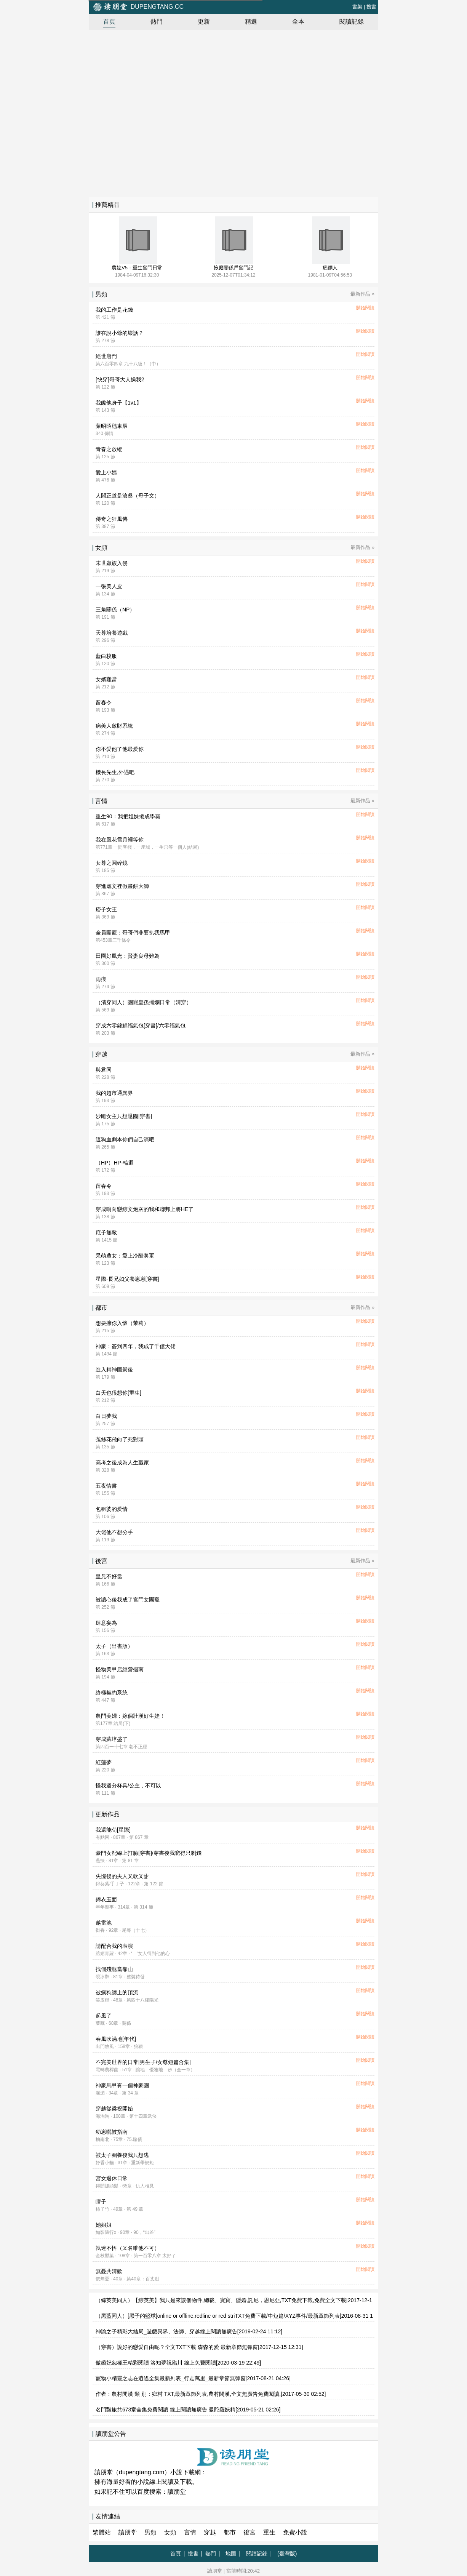  What do you see at coordinates (106, 909) in the screenshot?
I see `痞子女王` at bounding box center [106, 909].